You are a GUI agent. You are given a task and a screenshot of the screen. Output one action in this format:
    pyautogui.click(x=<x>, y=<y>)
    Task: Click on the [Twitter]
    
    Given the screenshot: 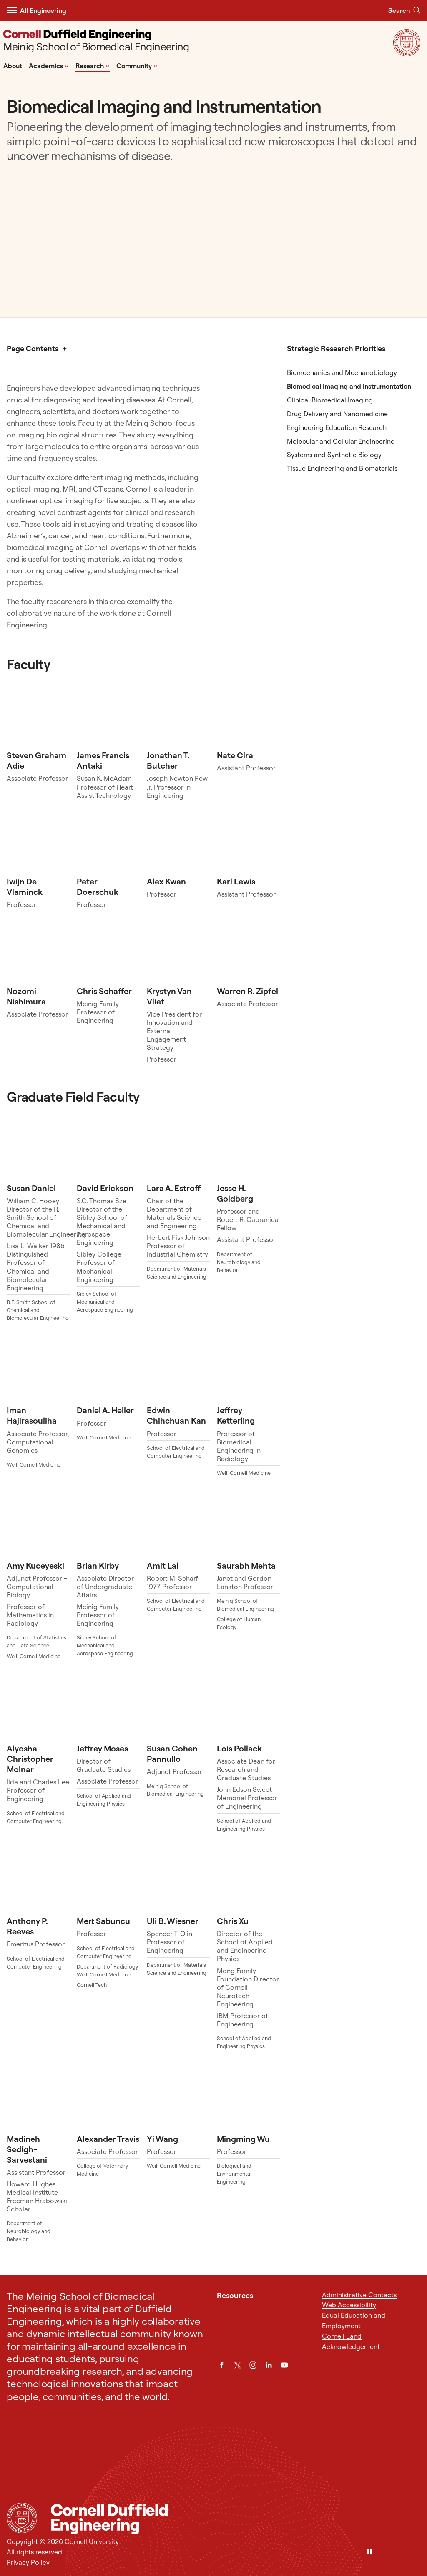 What is the action you would take?
    pyautogui.click(x=237, y=2365)
    